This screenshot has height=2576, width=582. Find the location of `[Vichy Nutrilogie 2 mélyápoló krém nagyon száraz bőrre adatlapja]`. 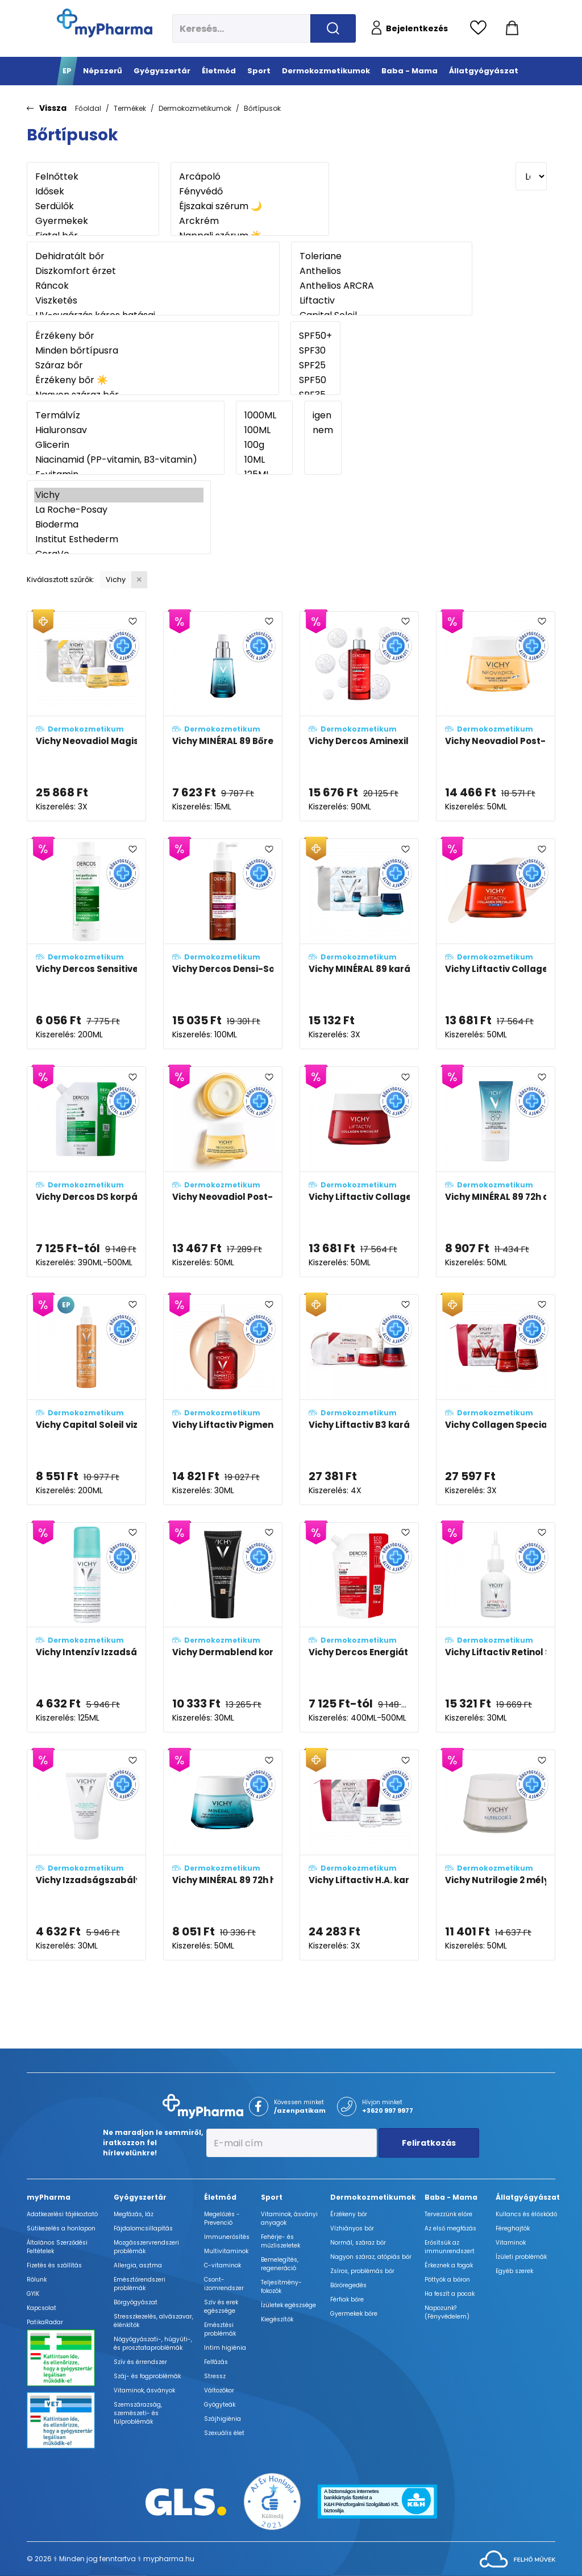

[Vichy Nutrilogie 2 mélyápoló krém nagyon száraz bőrre adatlapja] is located at coordinates (495, 1855).